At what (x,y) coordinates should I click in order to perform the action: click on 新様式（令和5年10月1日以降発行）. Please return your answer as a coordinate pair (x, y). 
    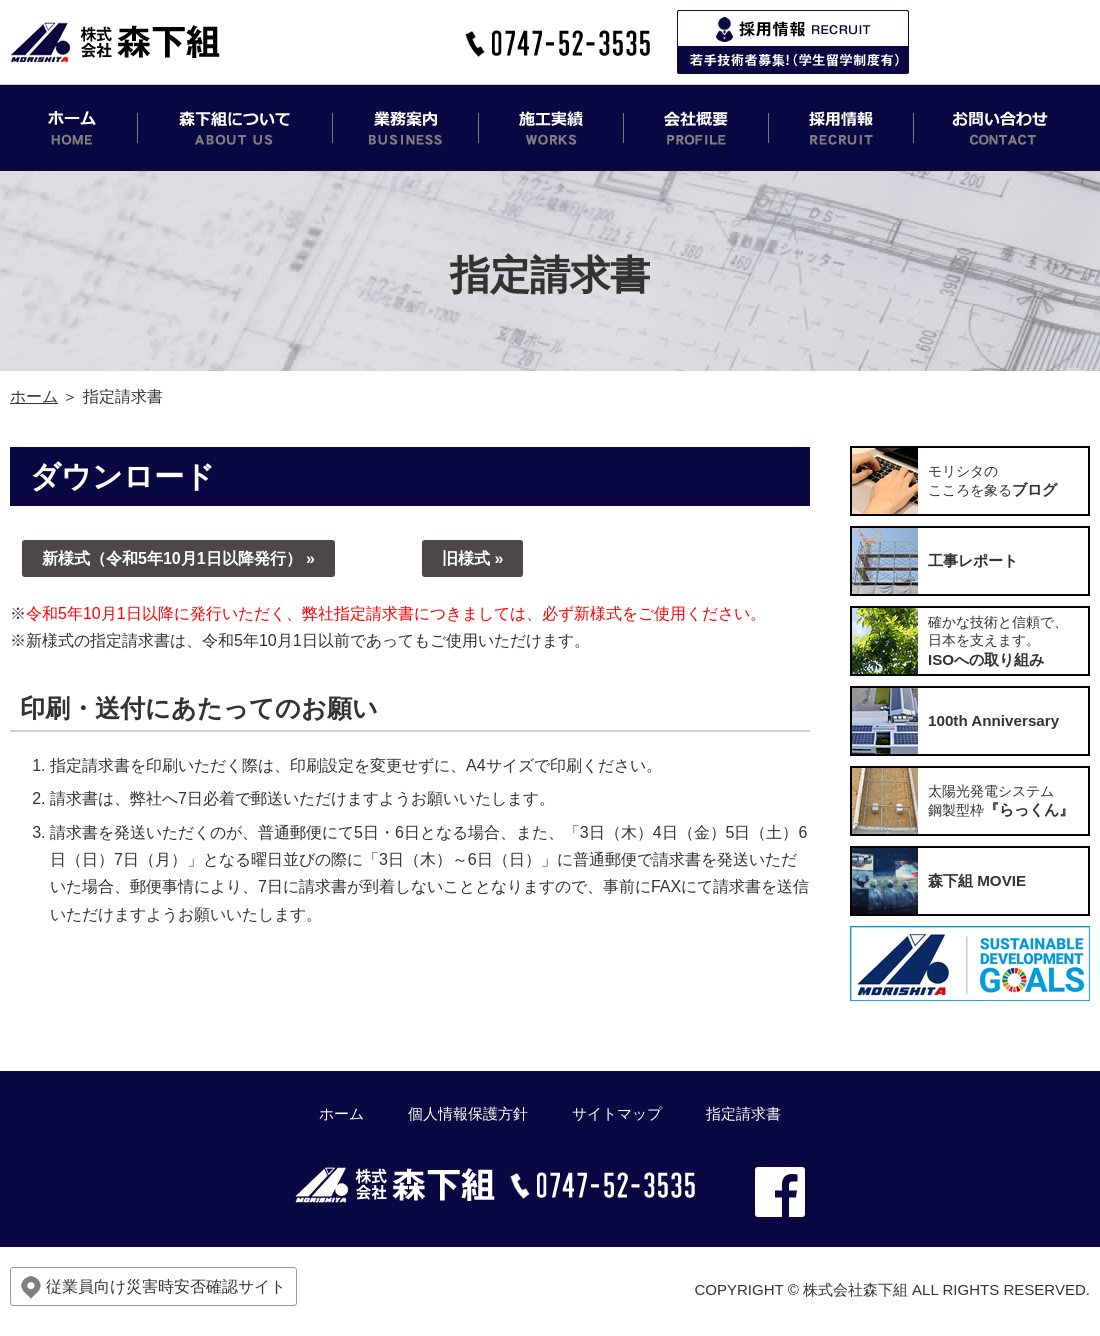
    Looking at the image, I should click on (172, 558).